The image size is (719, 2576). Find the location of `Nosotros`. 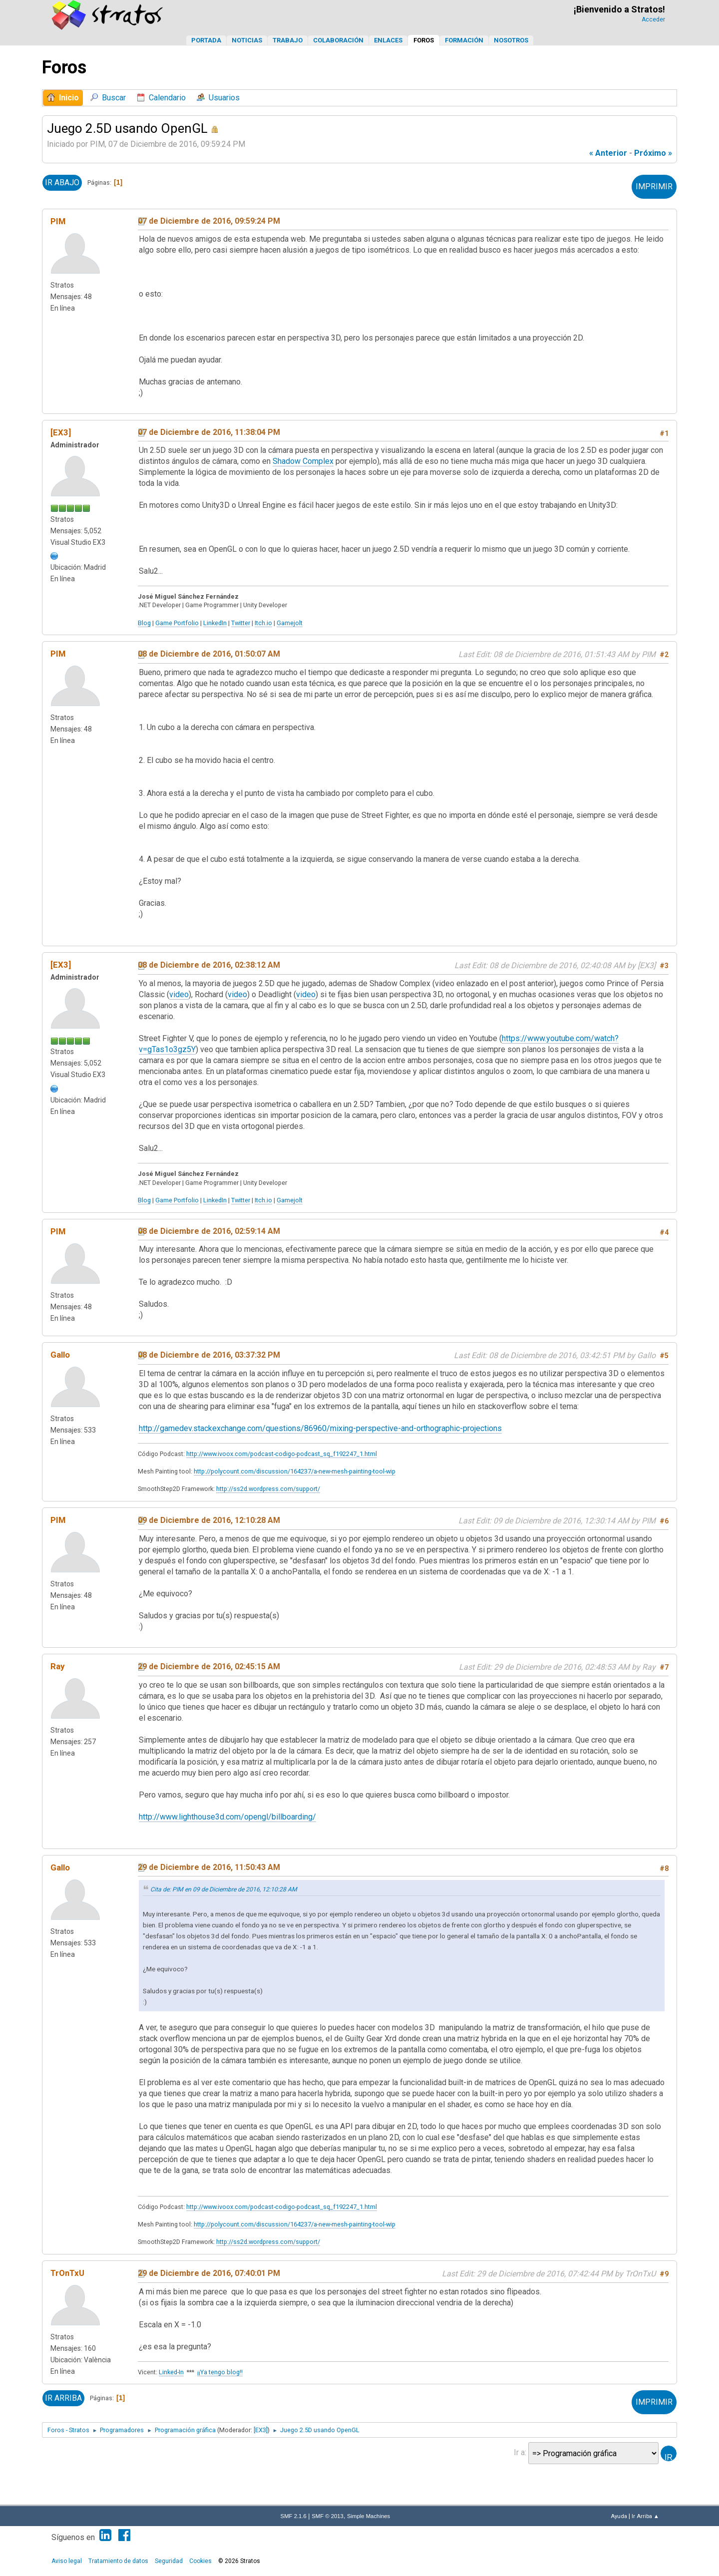

Nosotros is located at coordinates (511, 40).